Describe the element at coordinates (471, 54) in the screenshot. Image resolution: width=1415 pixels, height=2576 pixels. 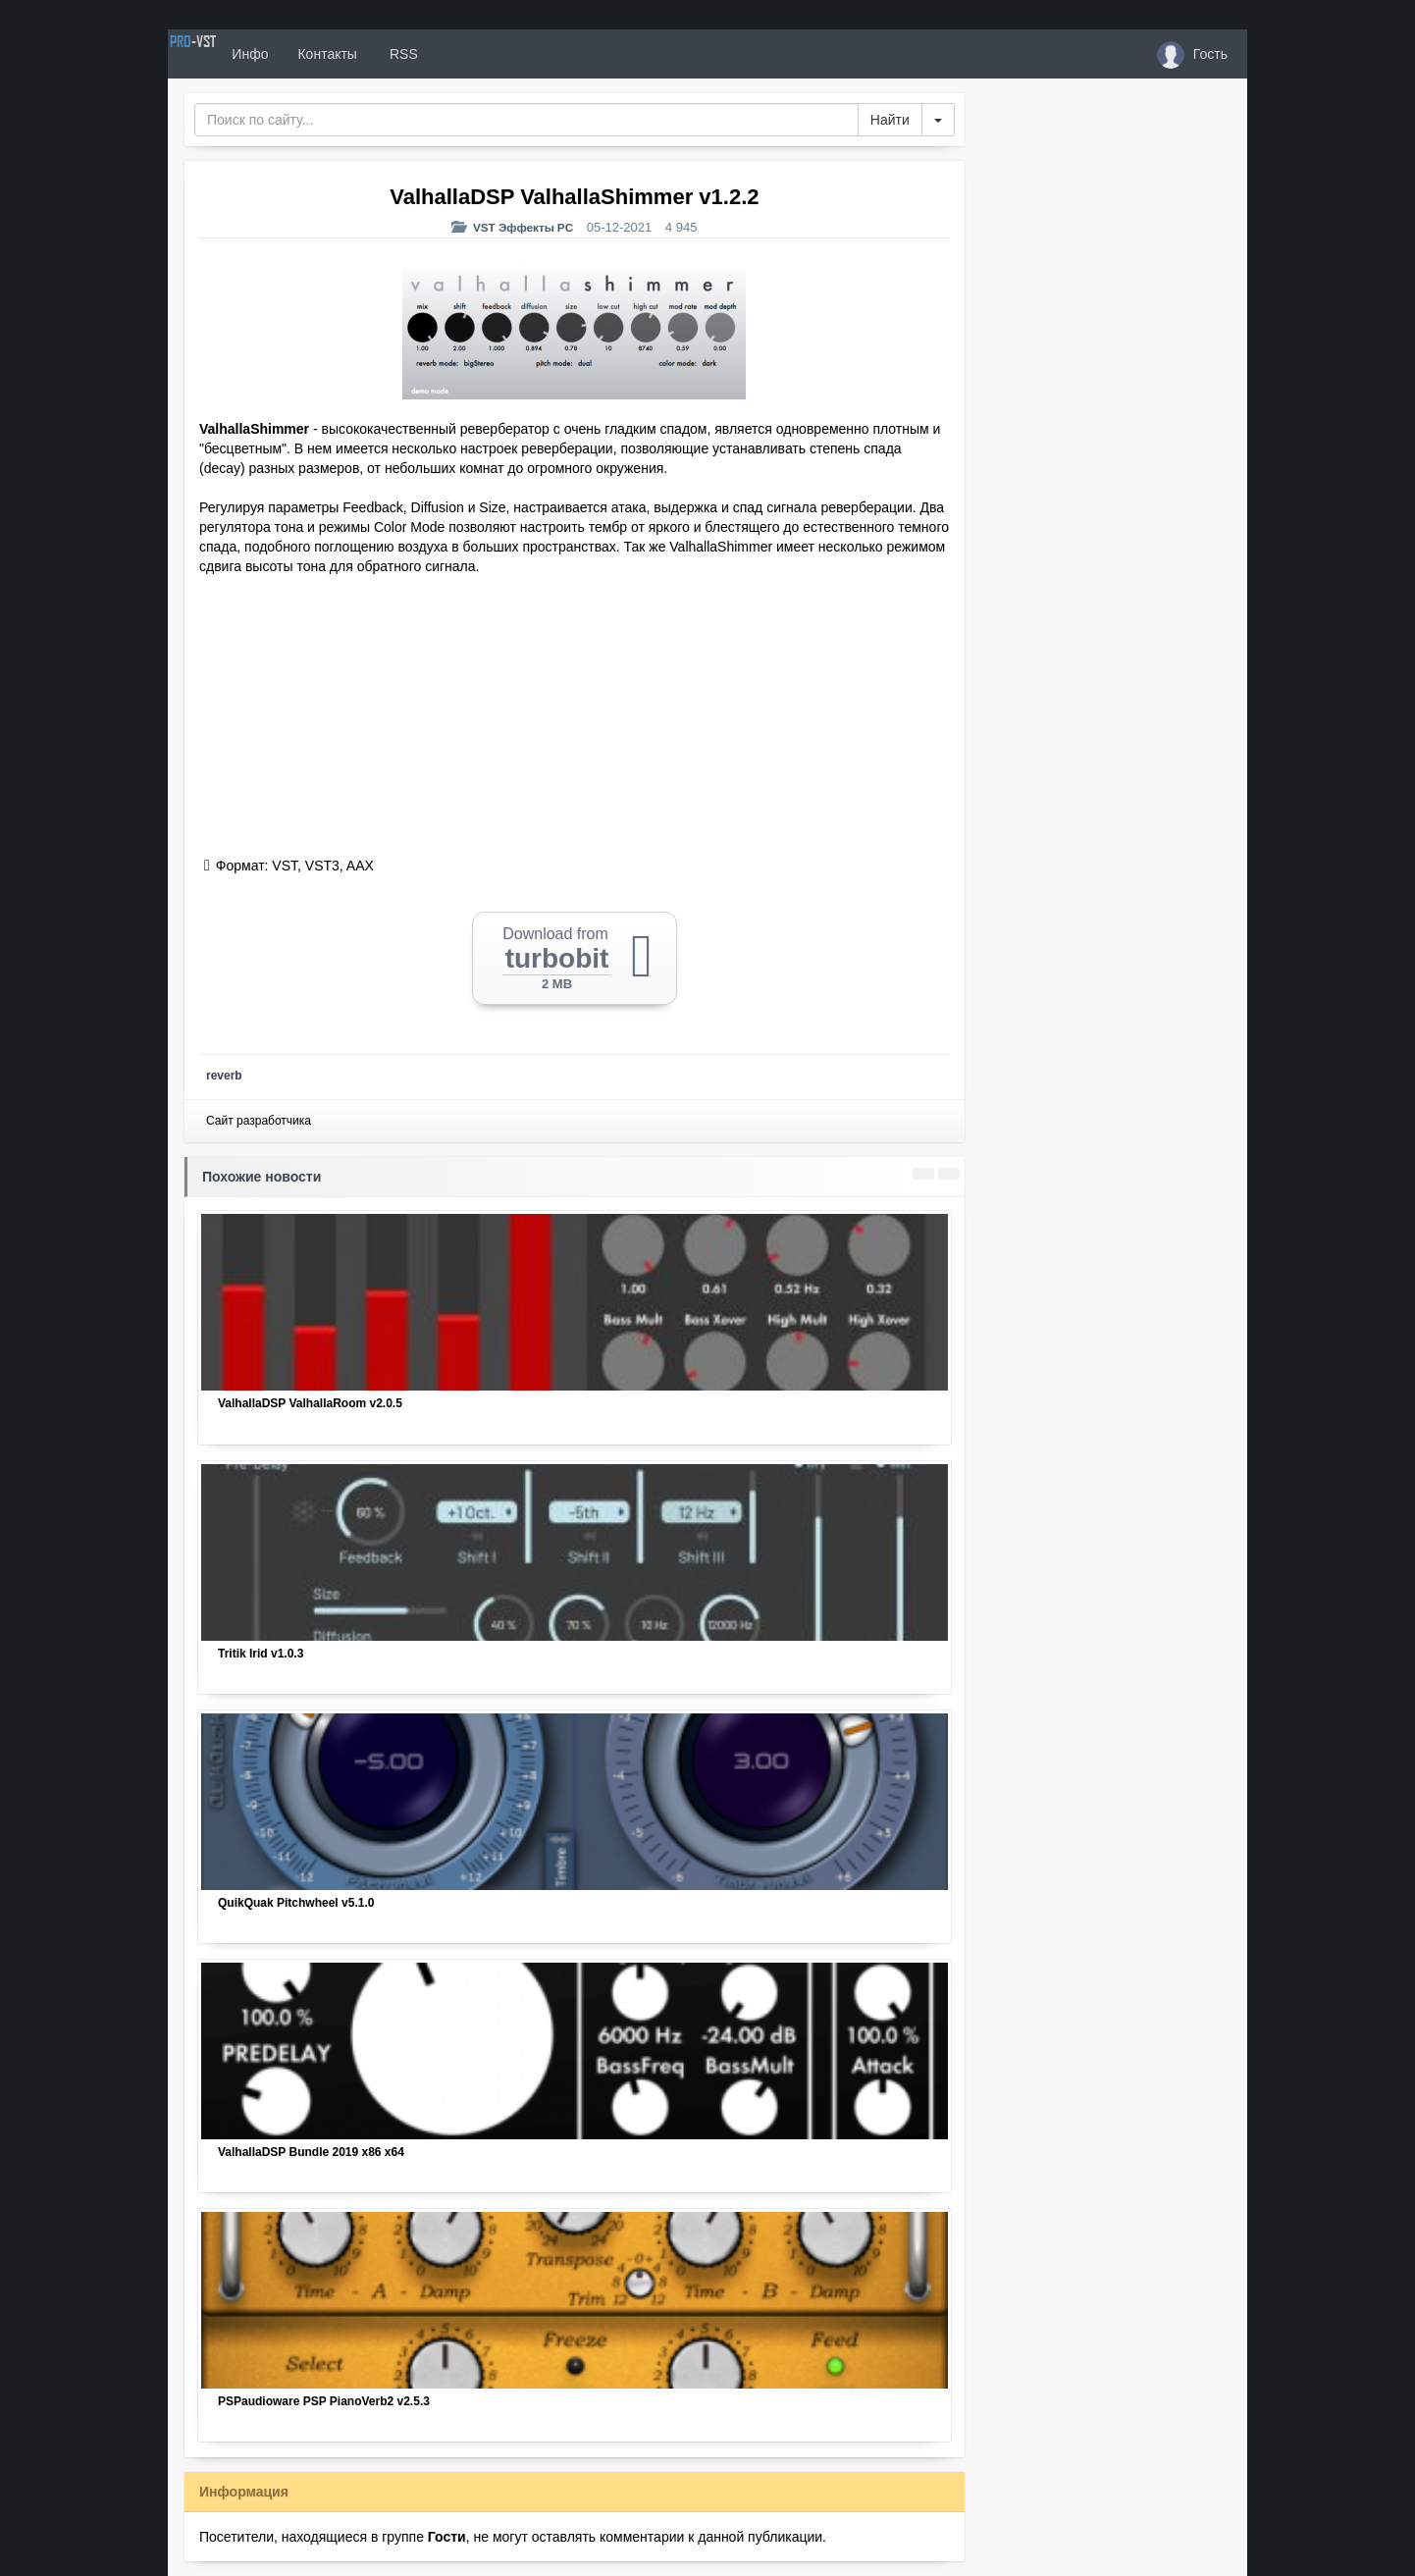
I see `RSS` at that location.